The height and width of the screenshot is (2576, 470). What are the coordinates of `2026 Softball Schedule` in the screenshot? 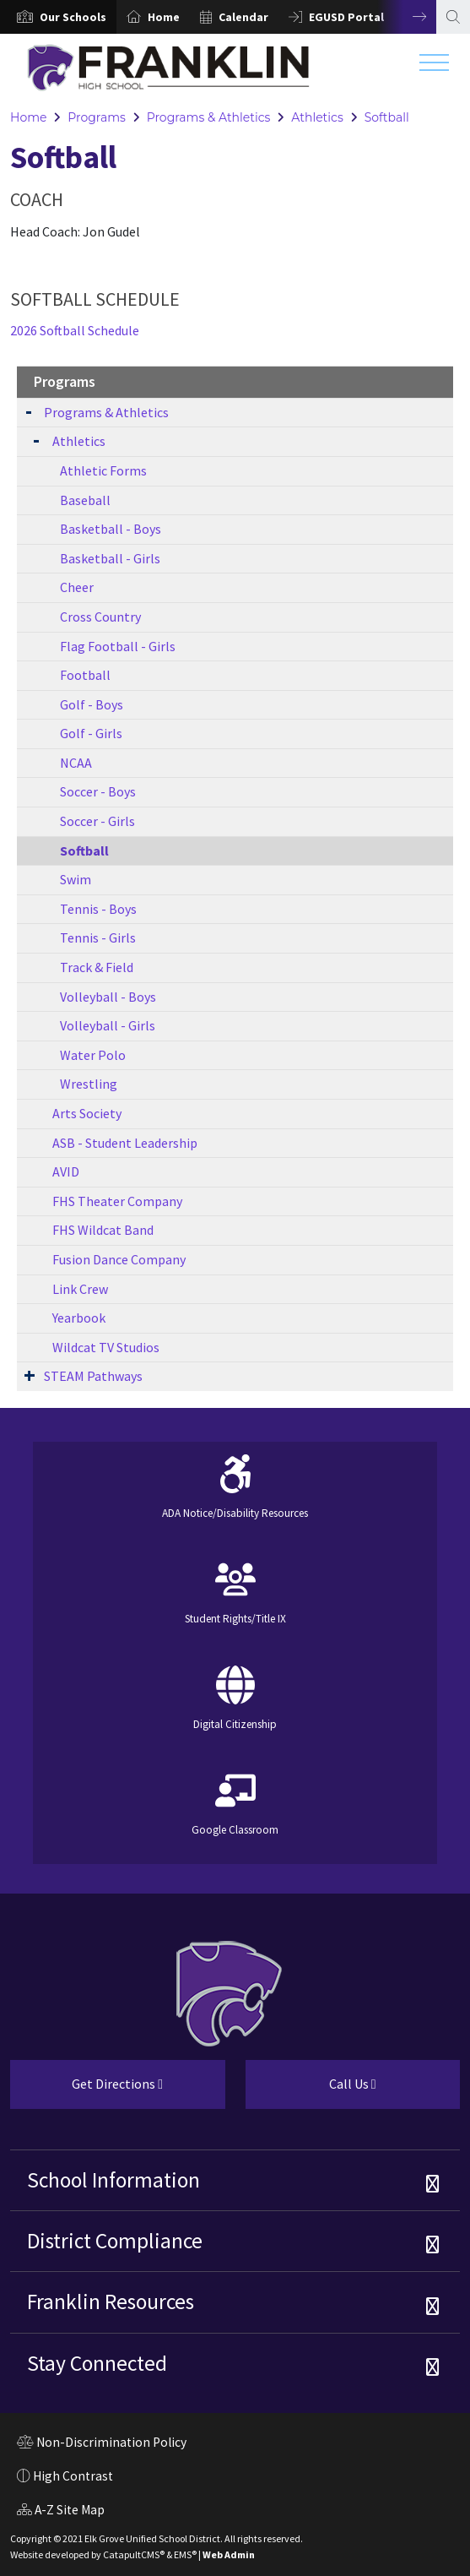 It's located at (74, 330).